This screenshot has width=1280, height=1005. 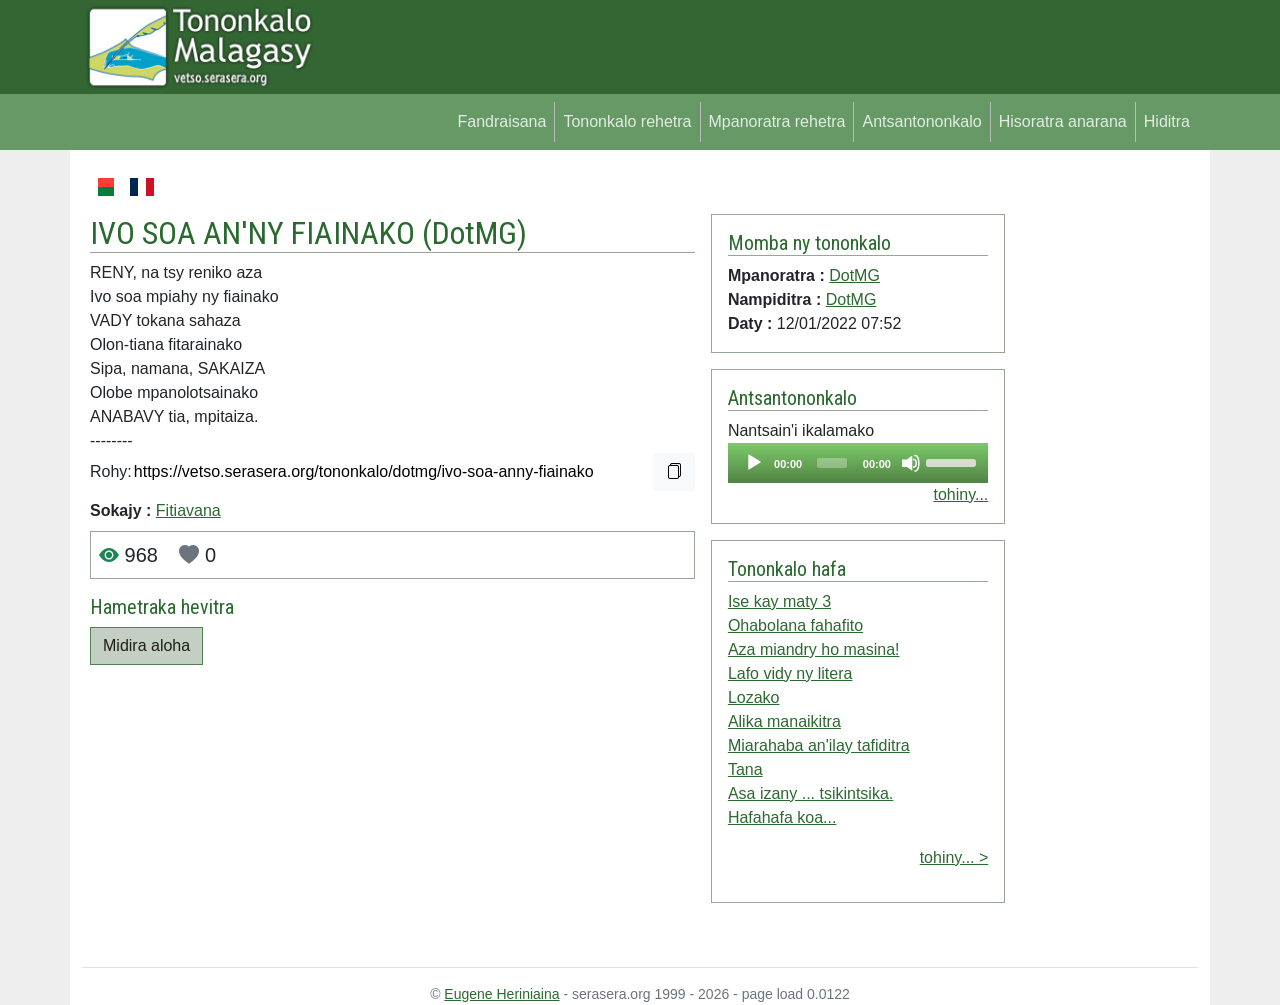 I want to click on [Mute], so click(x=911, y=463).